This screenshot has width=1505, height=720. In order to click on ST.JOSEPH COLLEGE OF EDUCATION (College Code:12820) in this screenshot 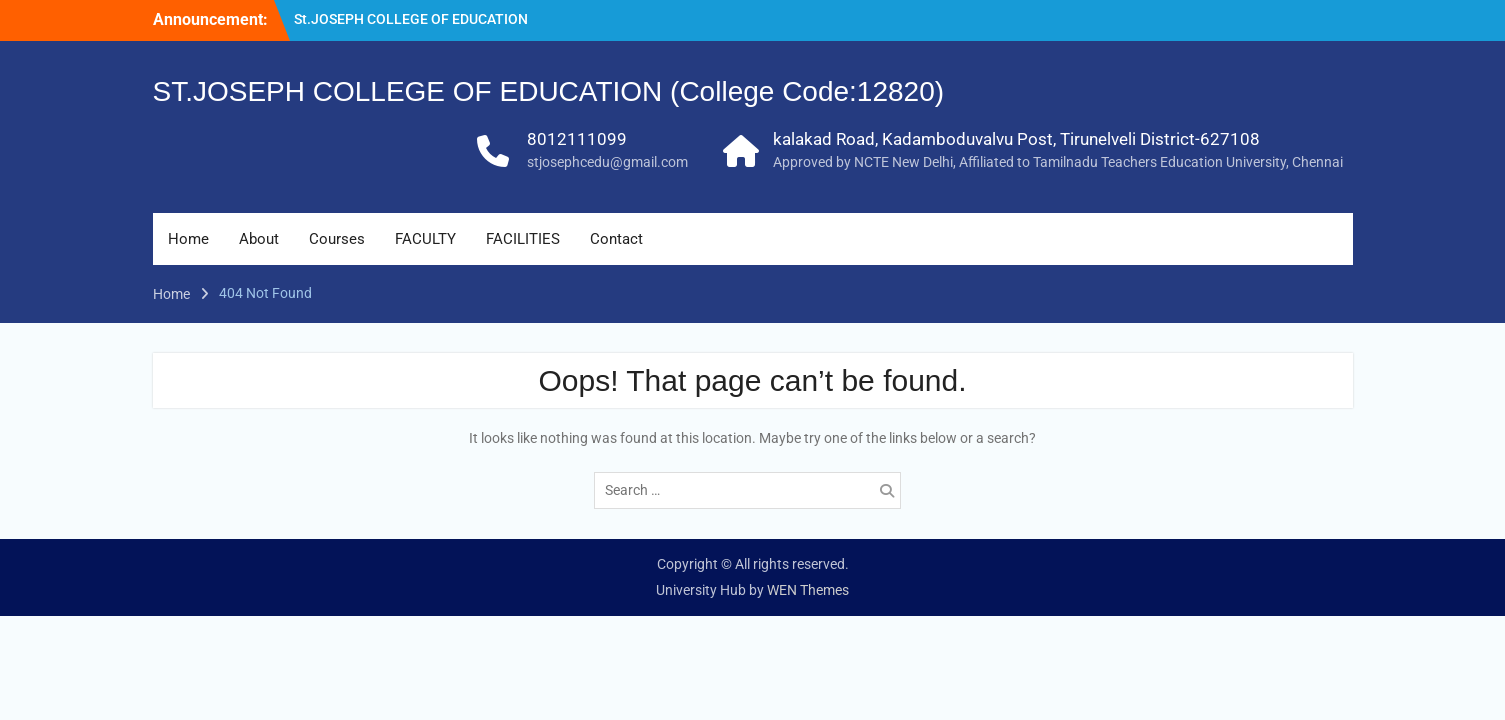, I will do `click(549, 91)`.